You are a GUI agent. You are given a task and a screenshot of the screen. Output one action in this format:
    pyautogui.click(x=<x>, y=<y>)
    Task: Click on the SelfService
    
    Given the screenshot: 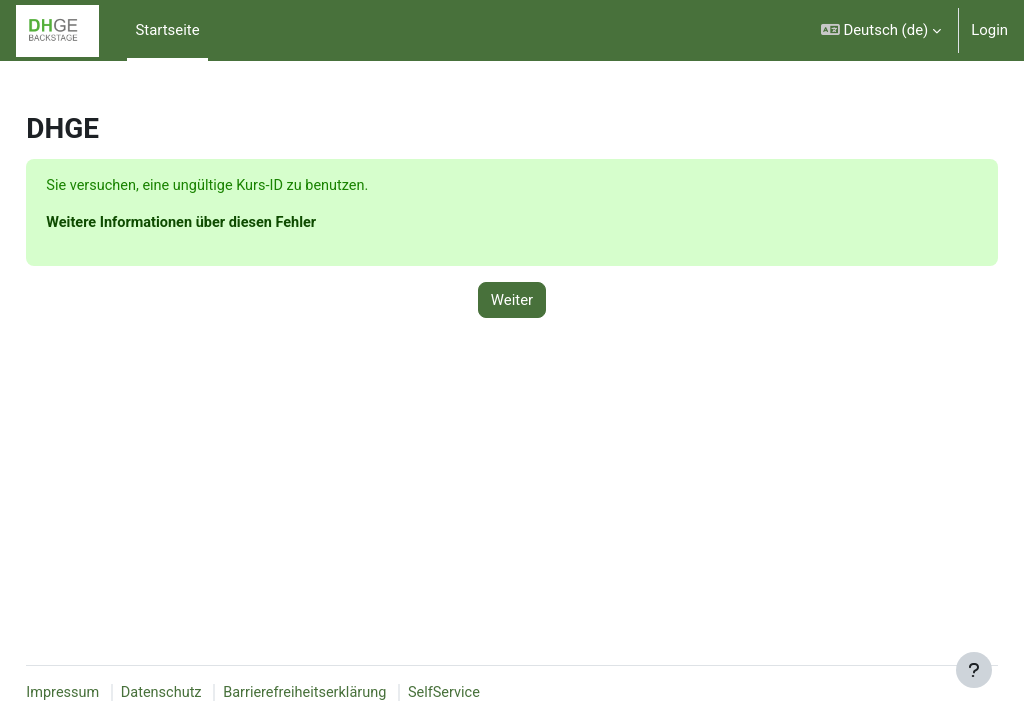 What is the action you would take?
    pyautogui.click(x=499, y=693)
    